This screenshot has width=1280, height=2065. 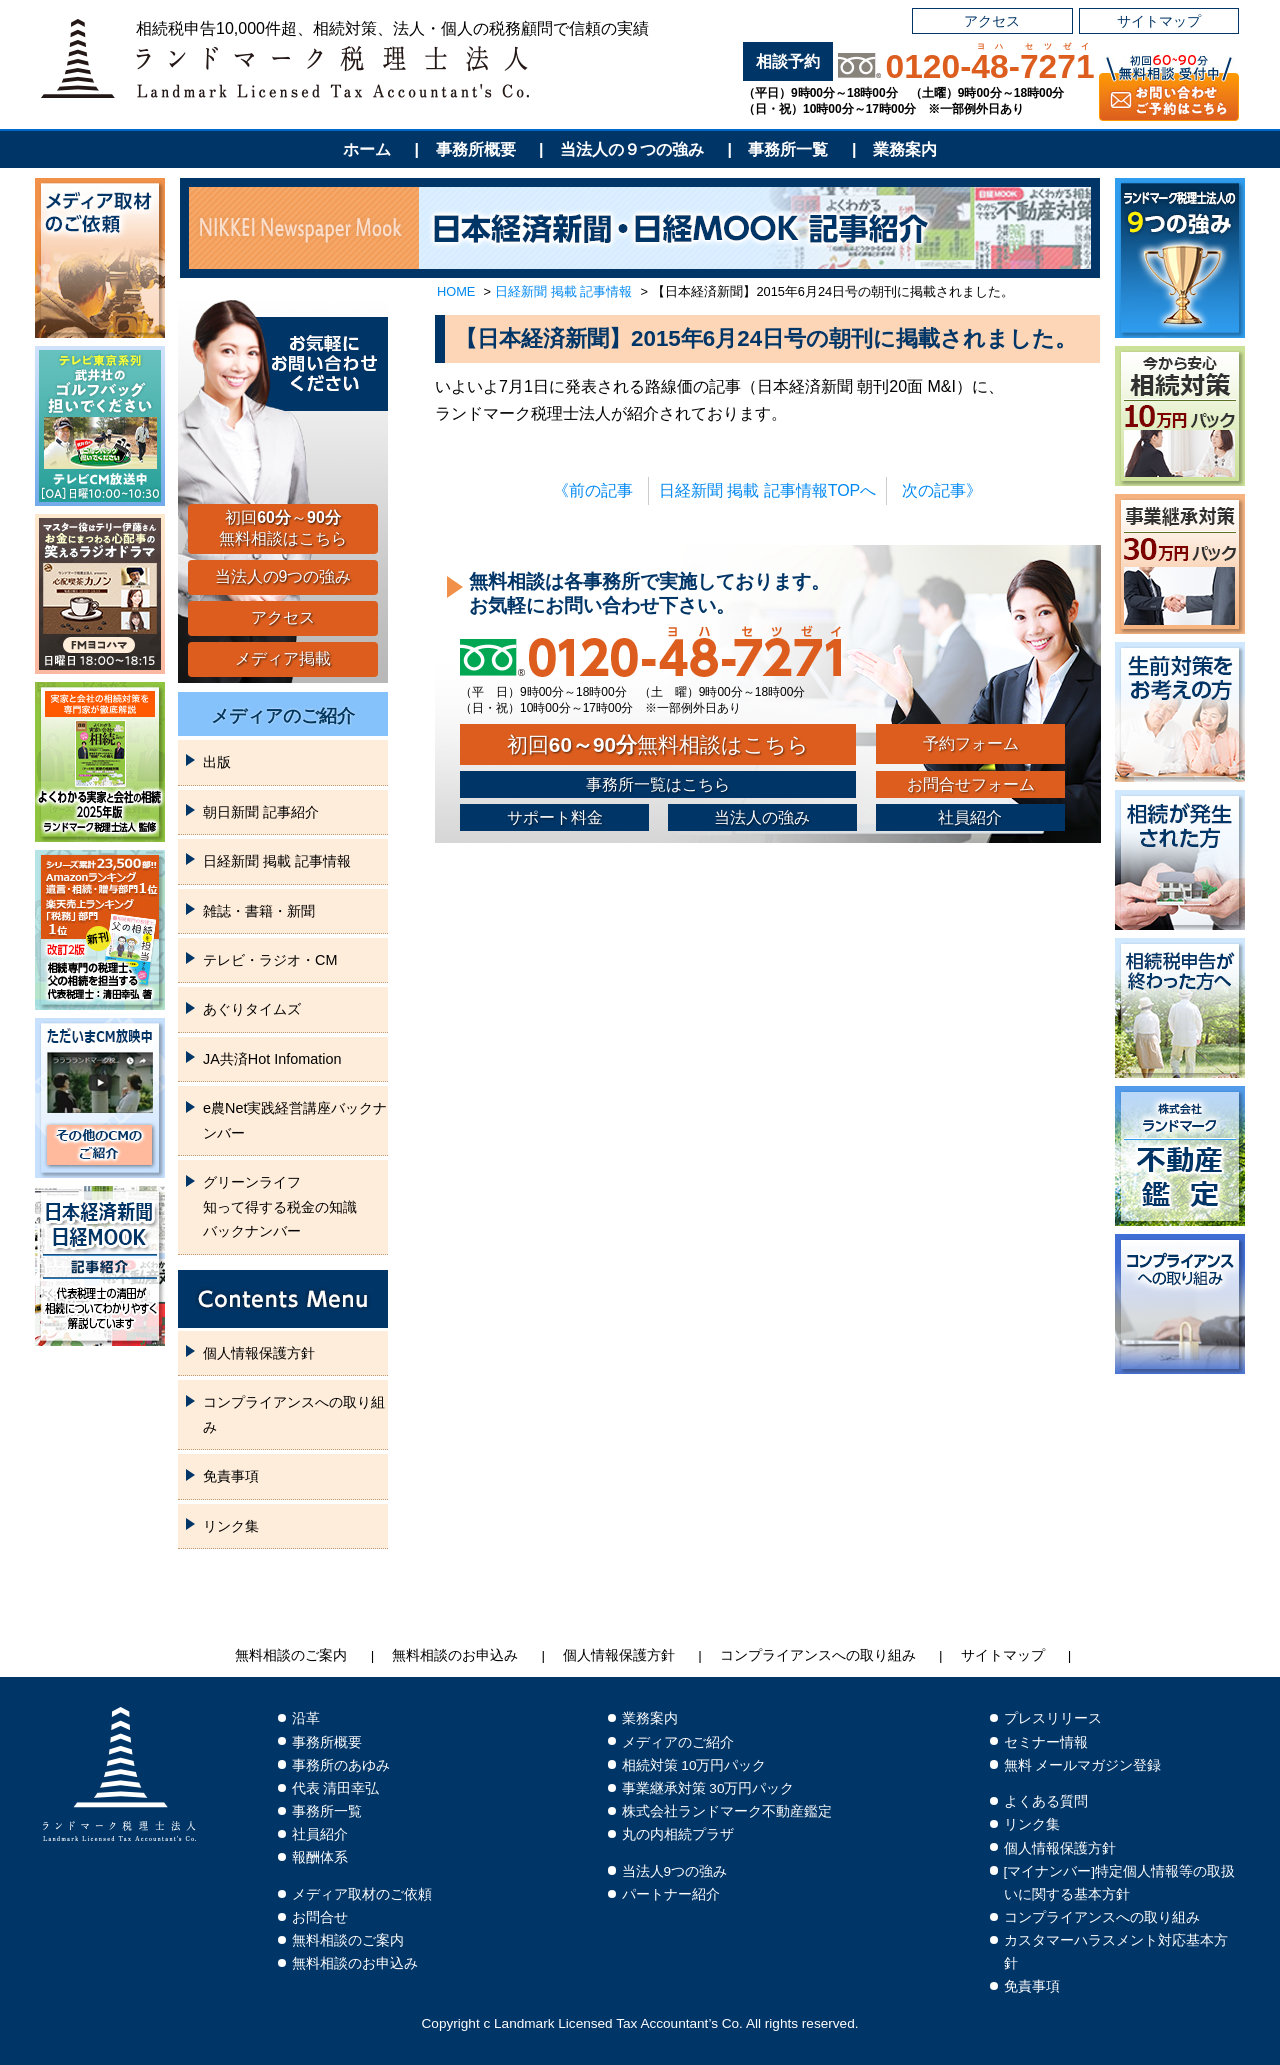 What do you see at coordinates (768, 490) in the screenshot?
I see `日経新聞 掲載 記事情報TOPへ` at bounding box center [768, 490].